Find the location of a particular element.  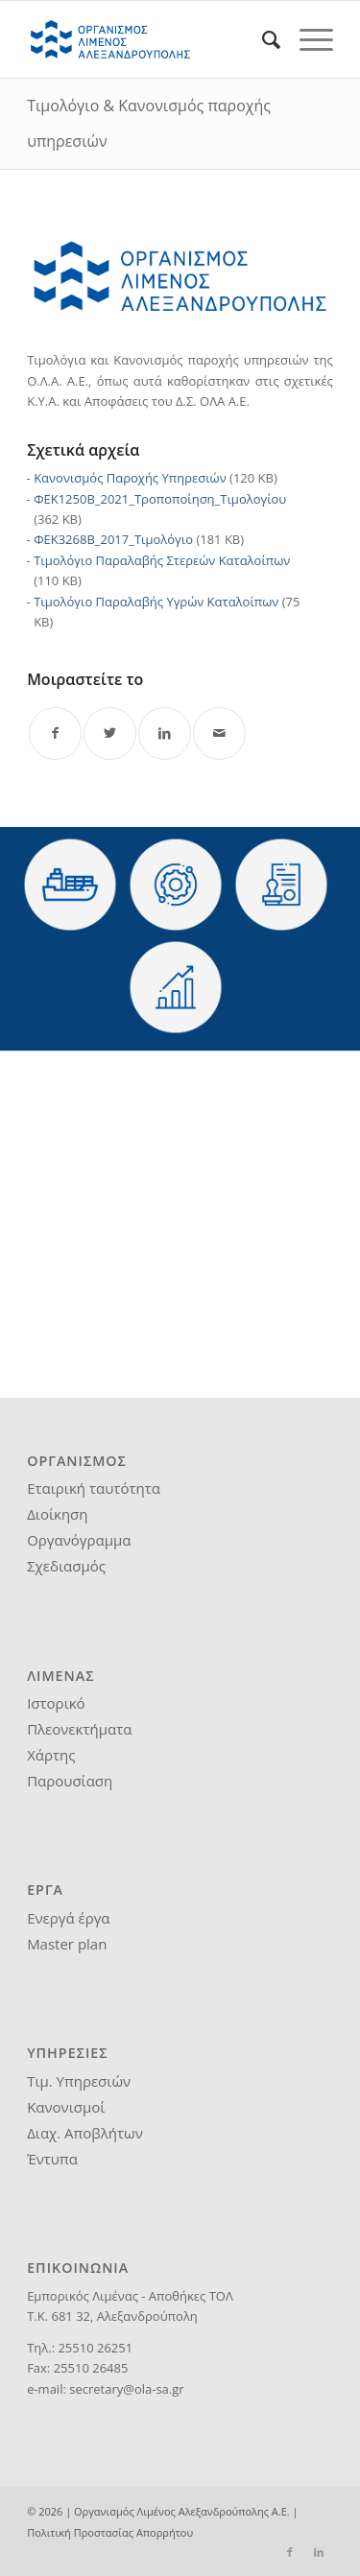

Τιμολόγιο Παραλαβής Στερεών Καταλοίπων is located at coordinates (162, 560).